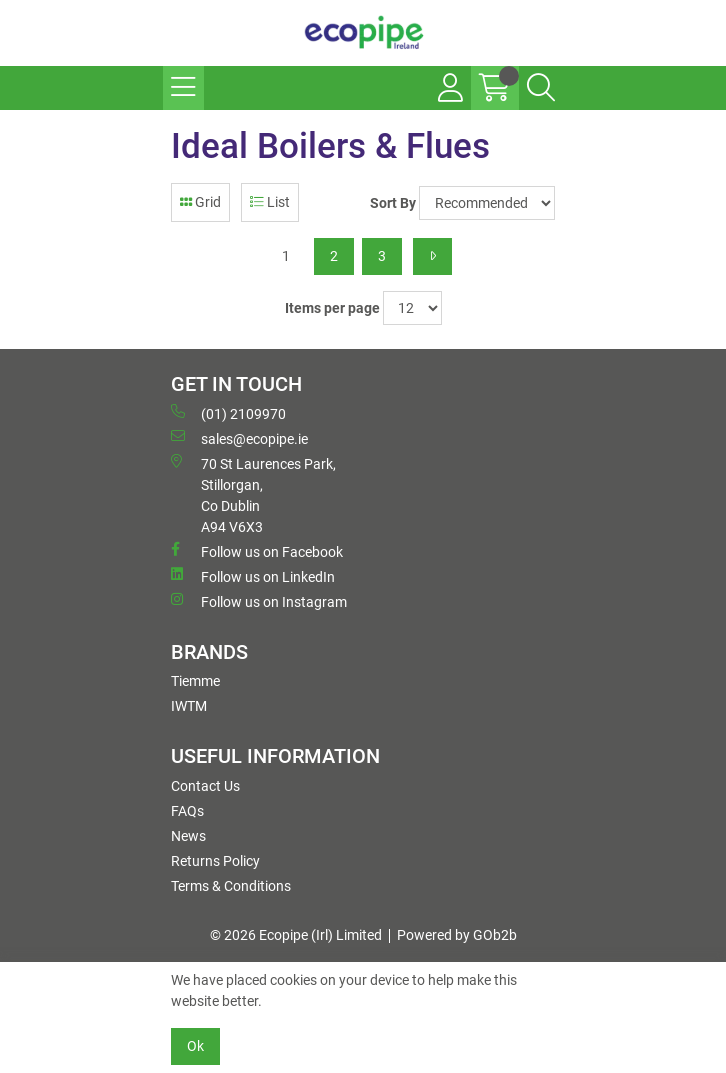 This screenshot has height=1073, width=726. Describe the element at coordinates (195, 681) in the screenshot. I see `Tiemme` at that location.